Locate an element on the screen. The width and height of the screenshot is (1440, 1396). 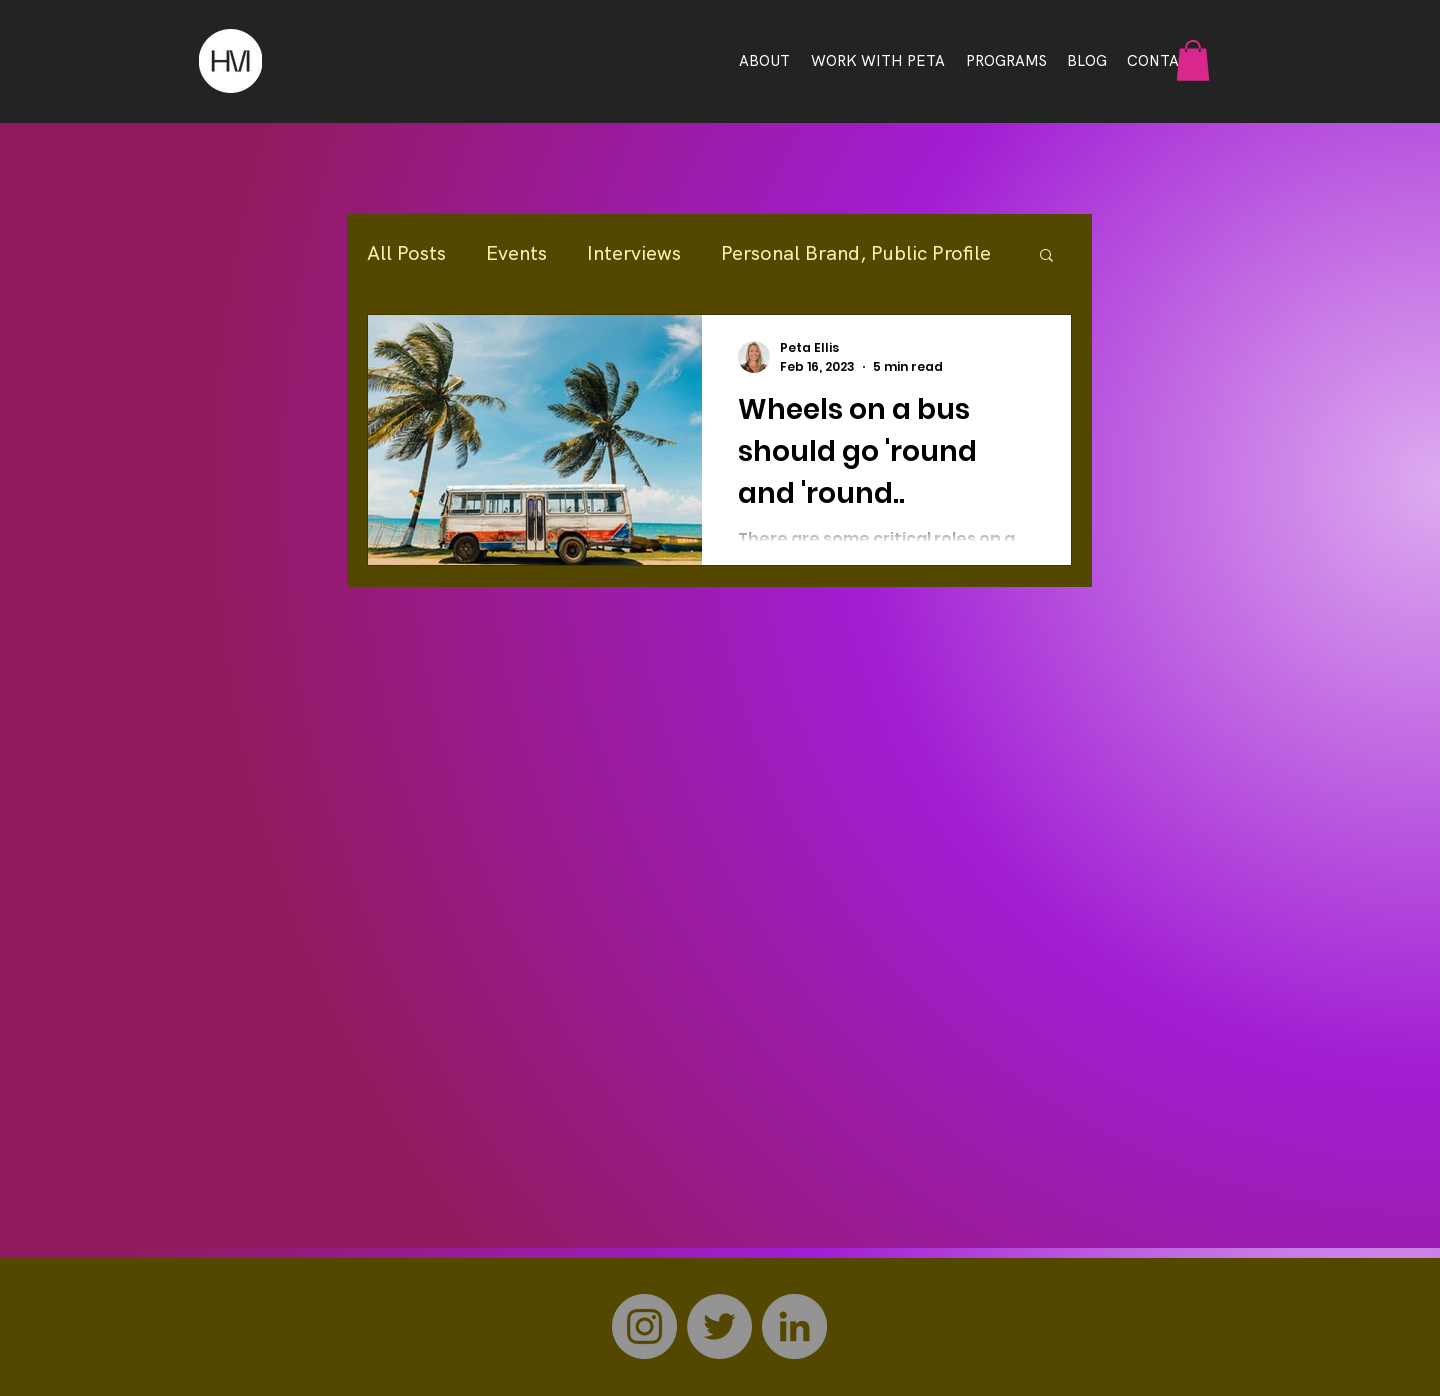
[Instagram] is located at coordinates (644, 1326).